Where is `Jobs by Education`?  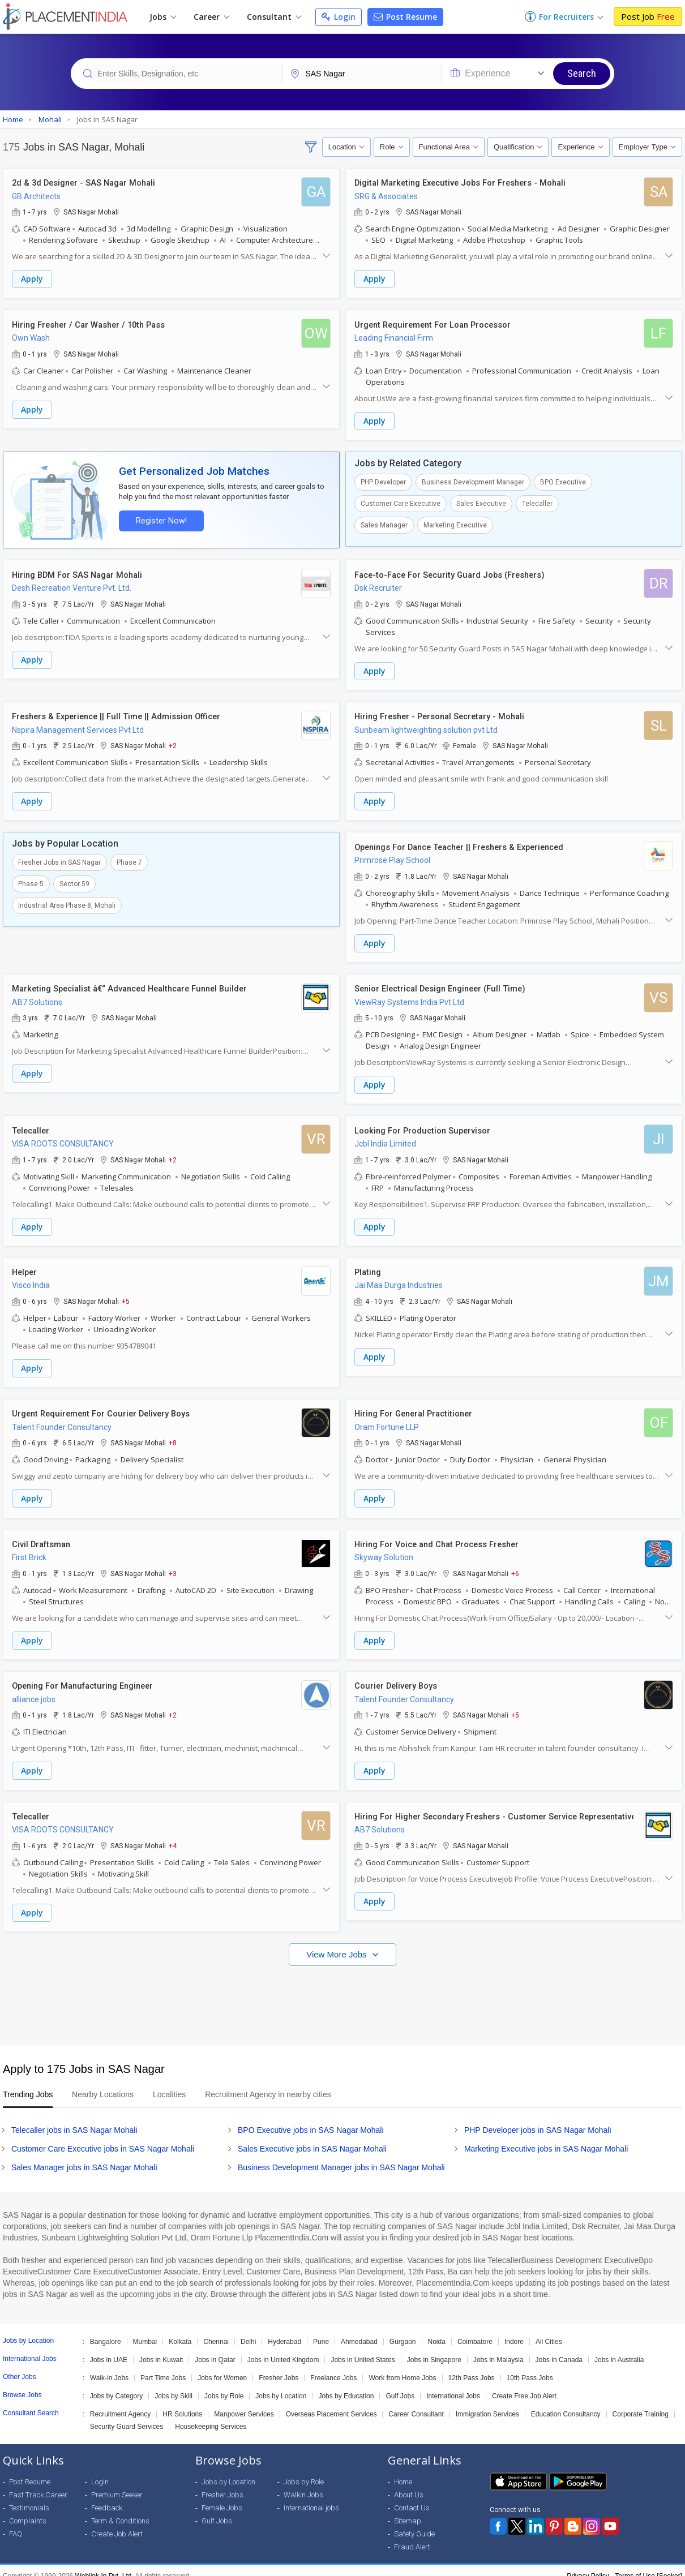 Jobs by Education is located at coordinates (346, 2385).